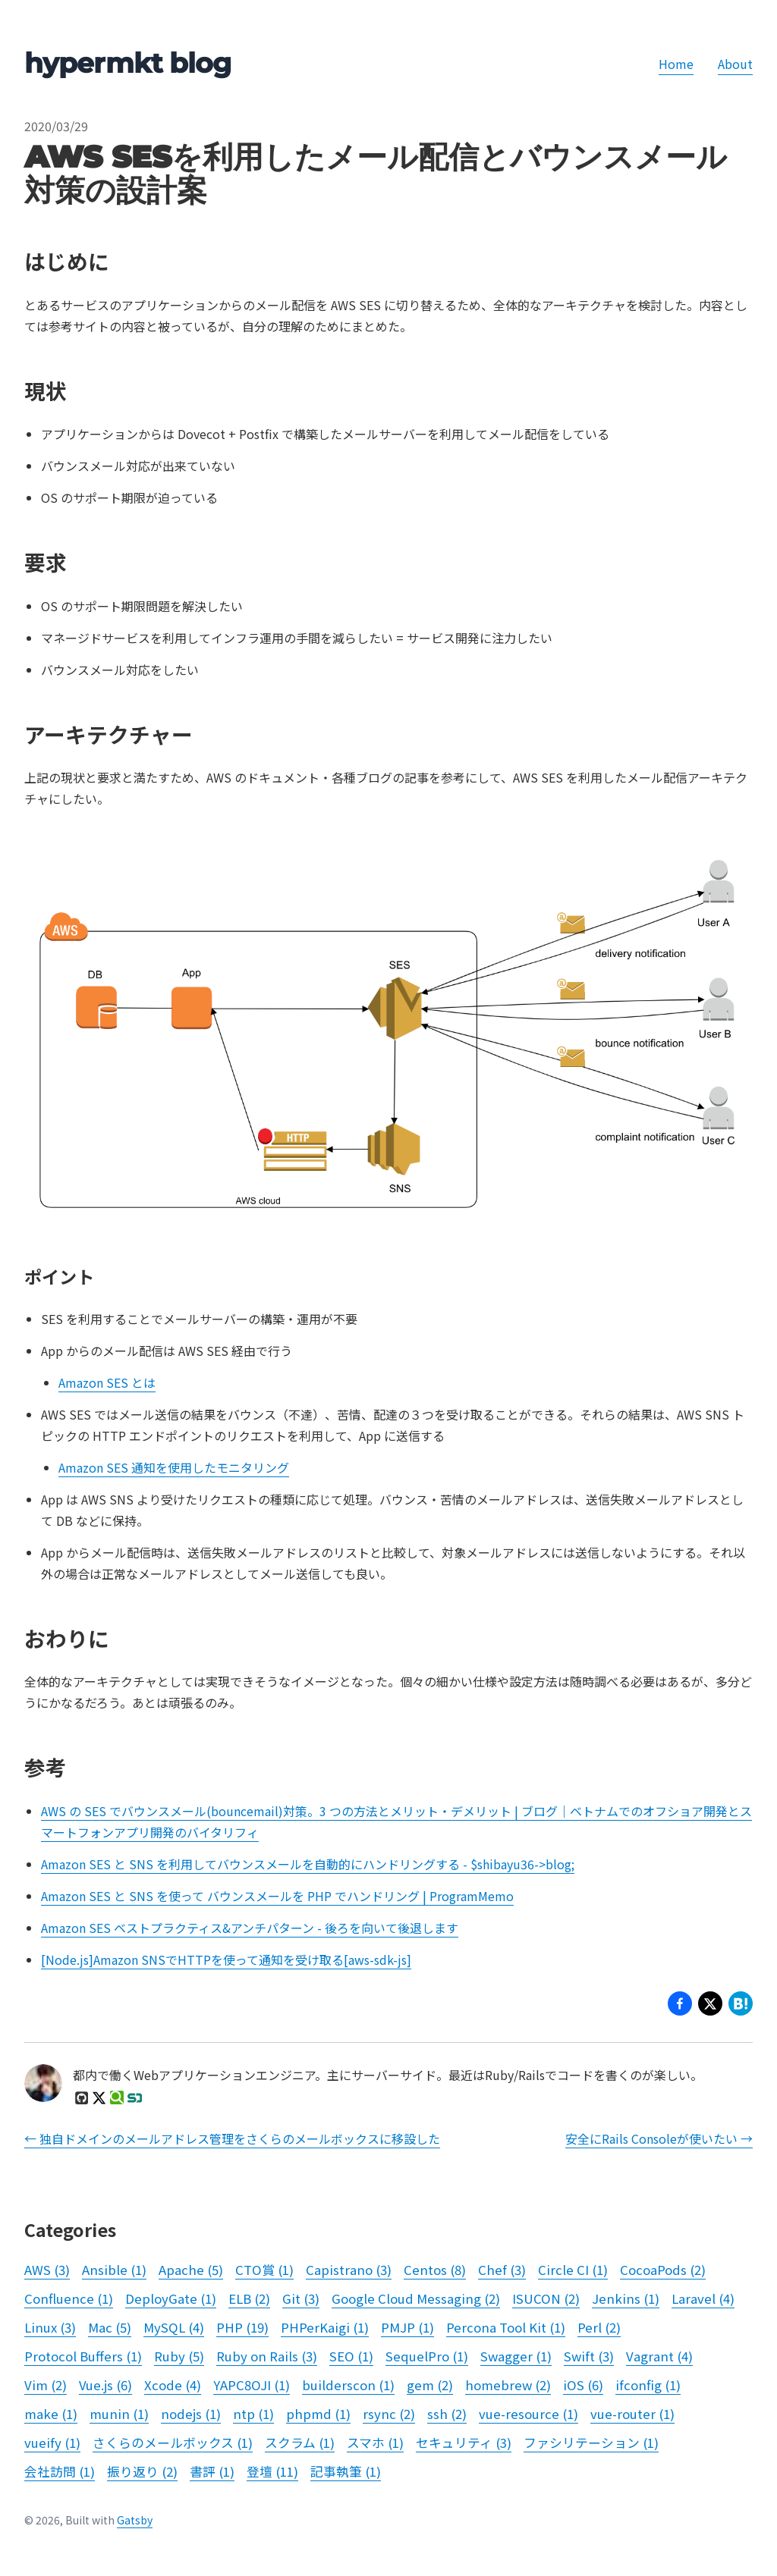  Describe the element at coordinates (105, 2385) in the screenshot. I see `Vue.js (6)` at that location.